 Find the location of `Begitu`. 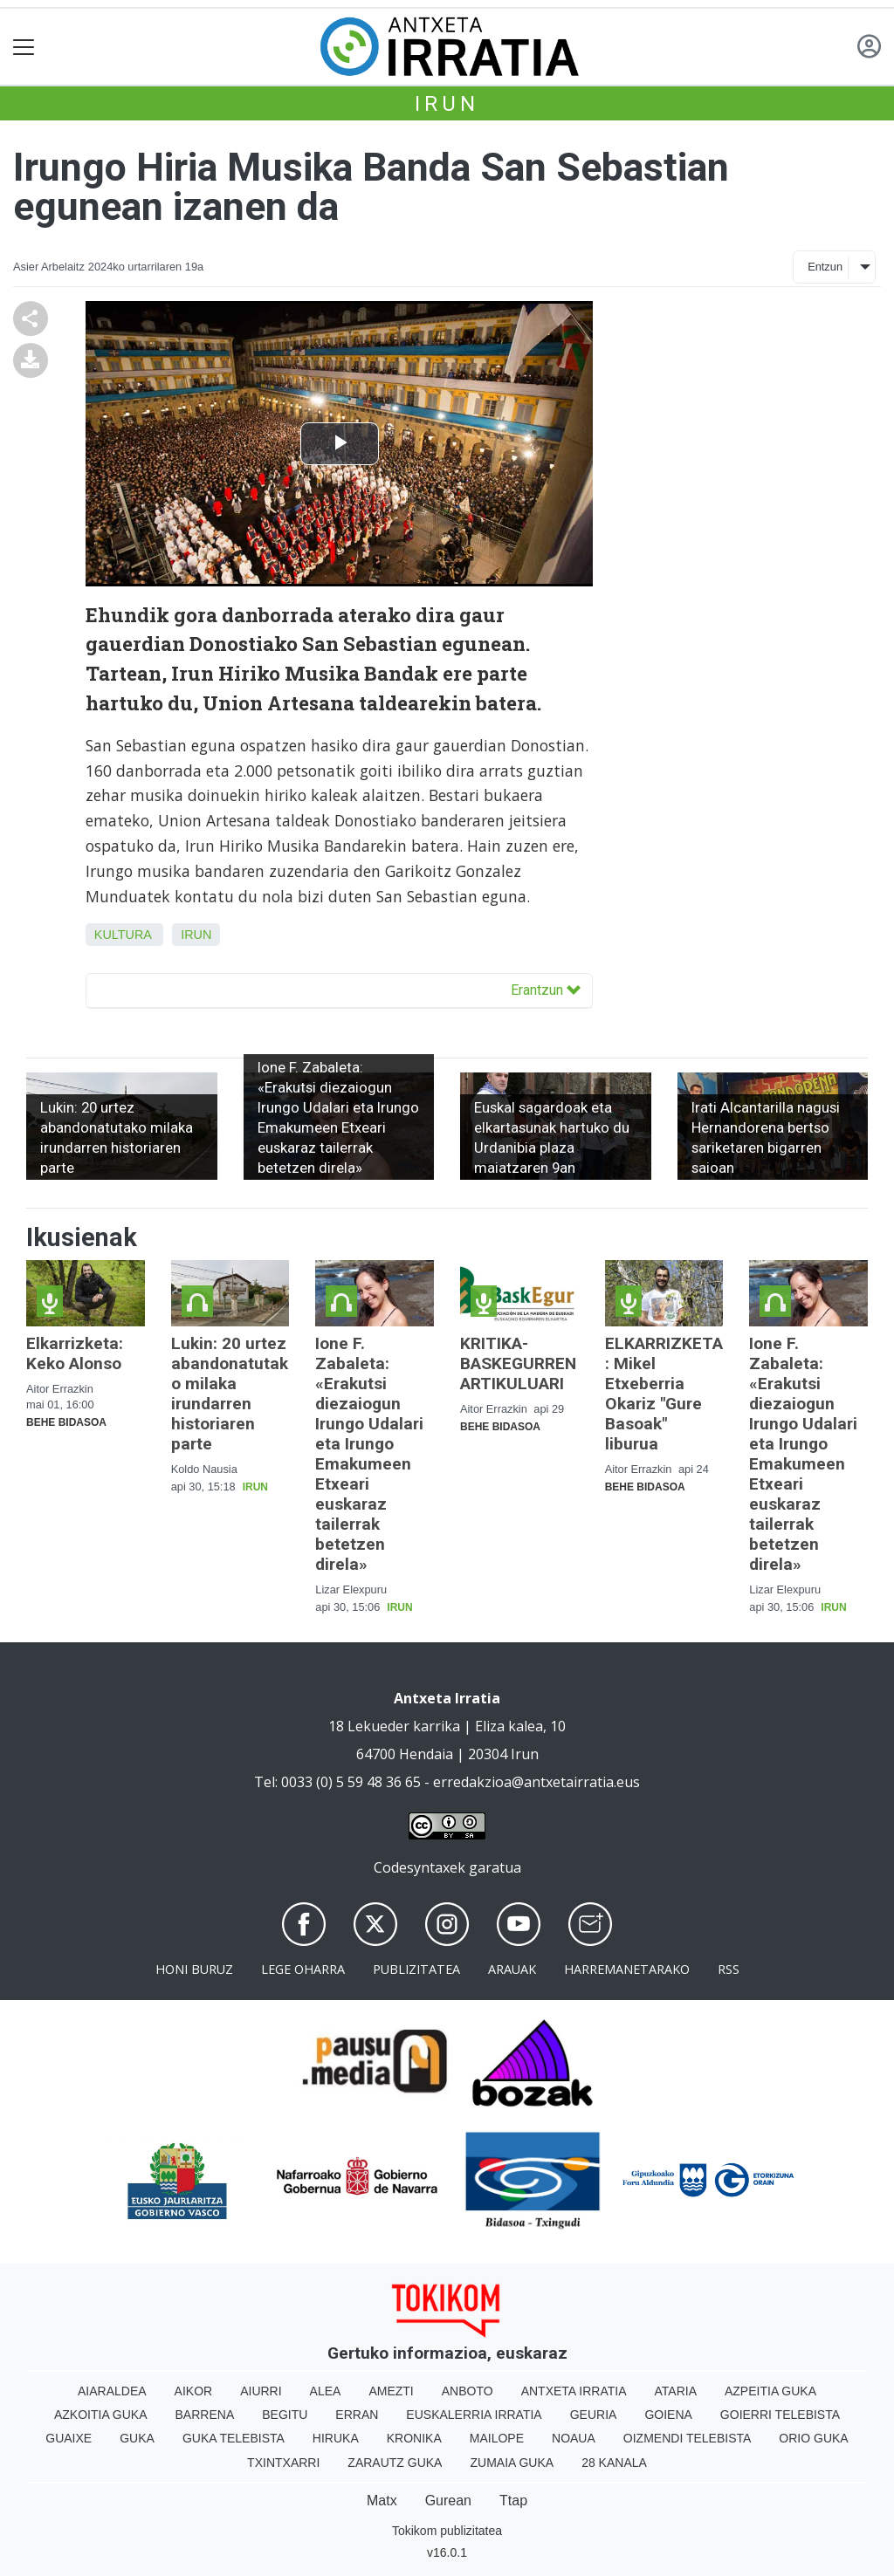

Begitu is located at coordinates (284, 2415).